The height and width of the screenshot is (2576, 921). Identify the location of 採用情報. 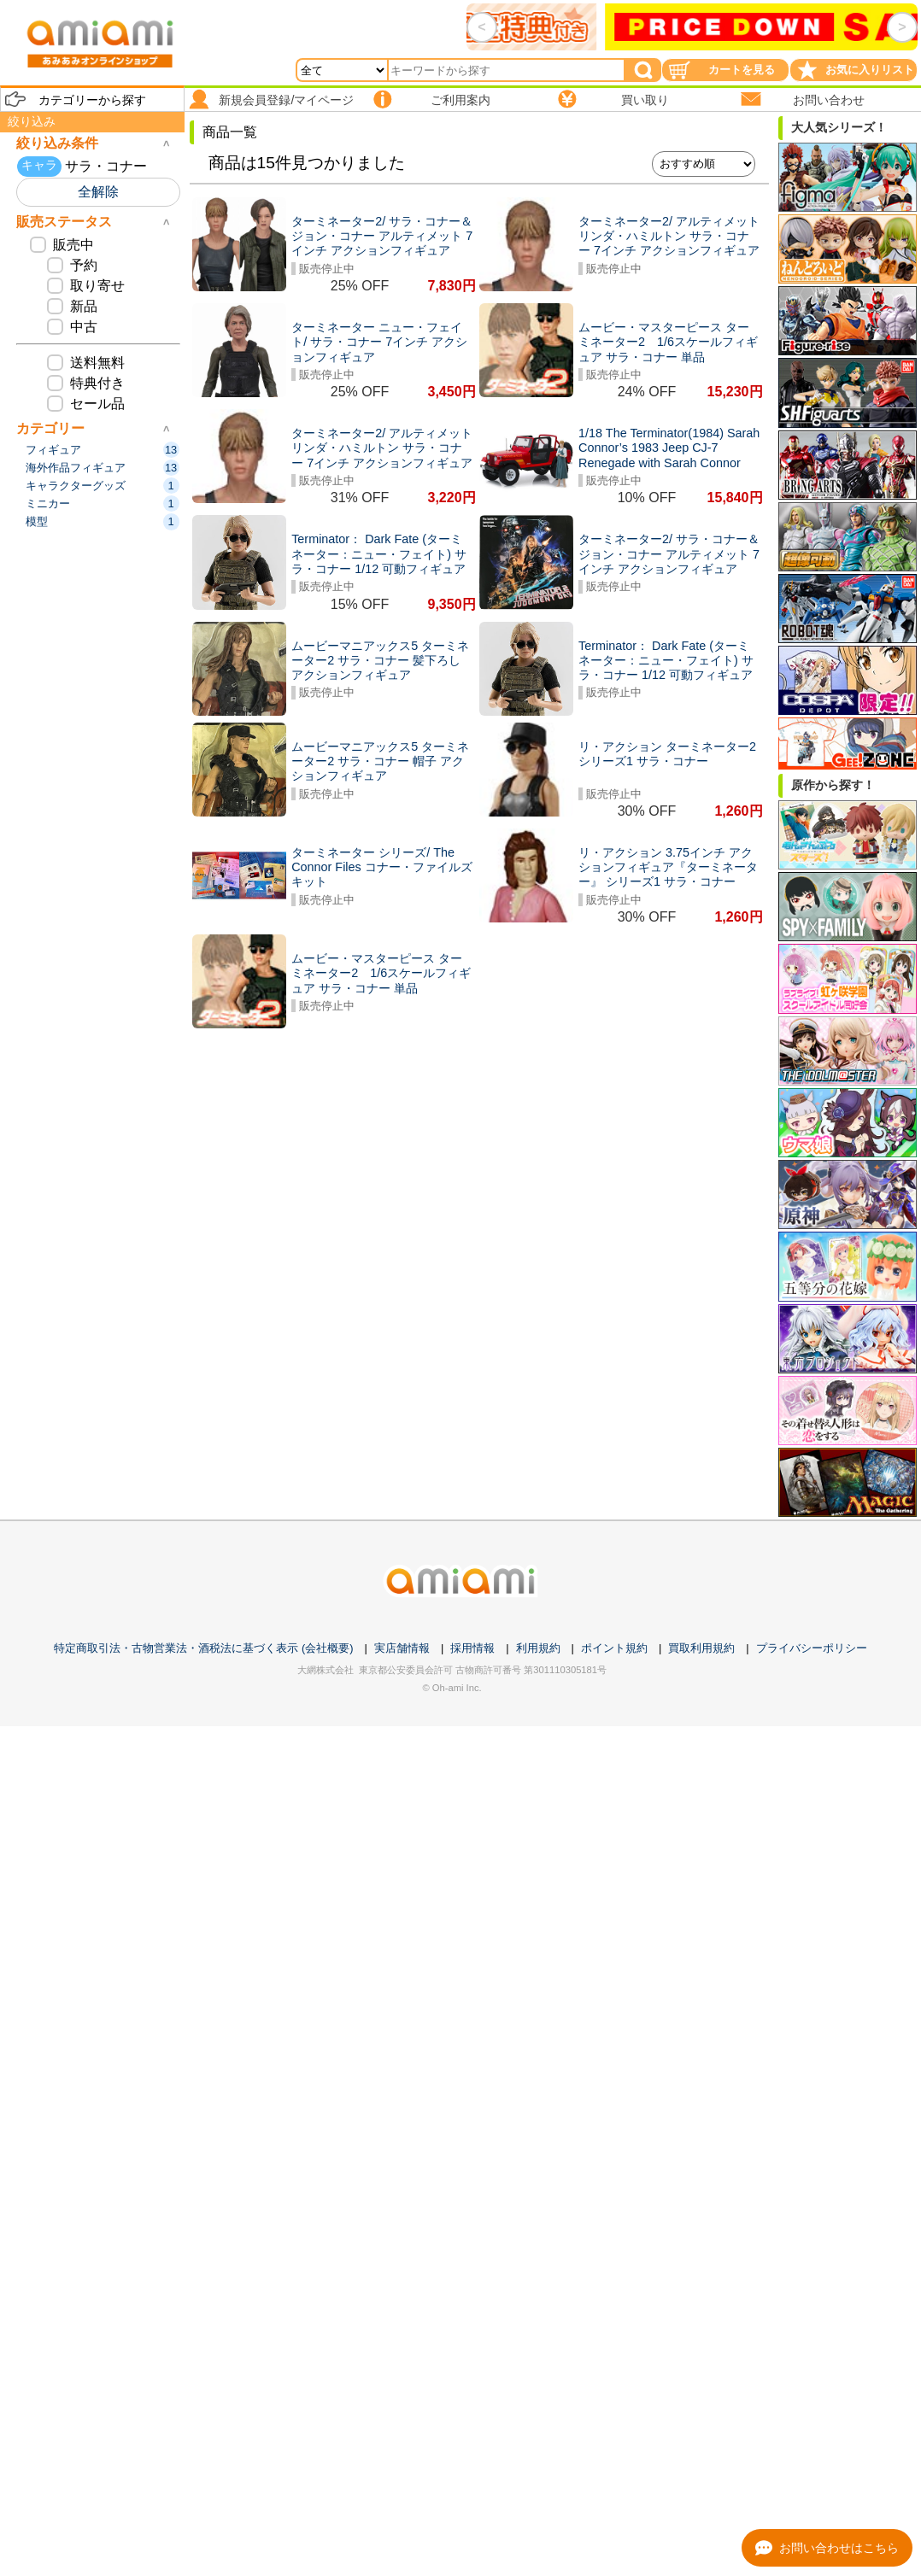
(472, 1648).